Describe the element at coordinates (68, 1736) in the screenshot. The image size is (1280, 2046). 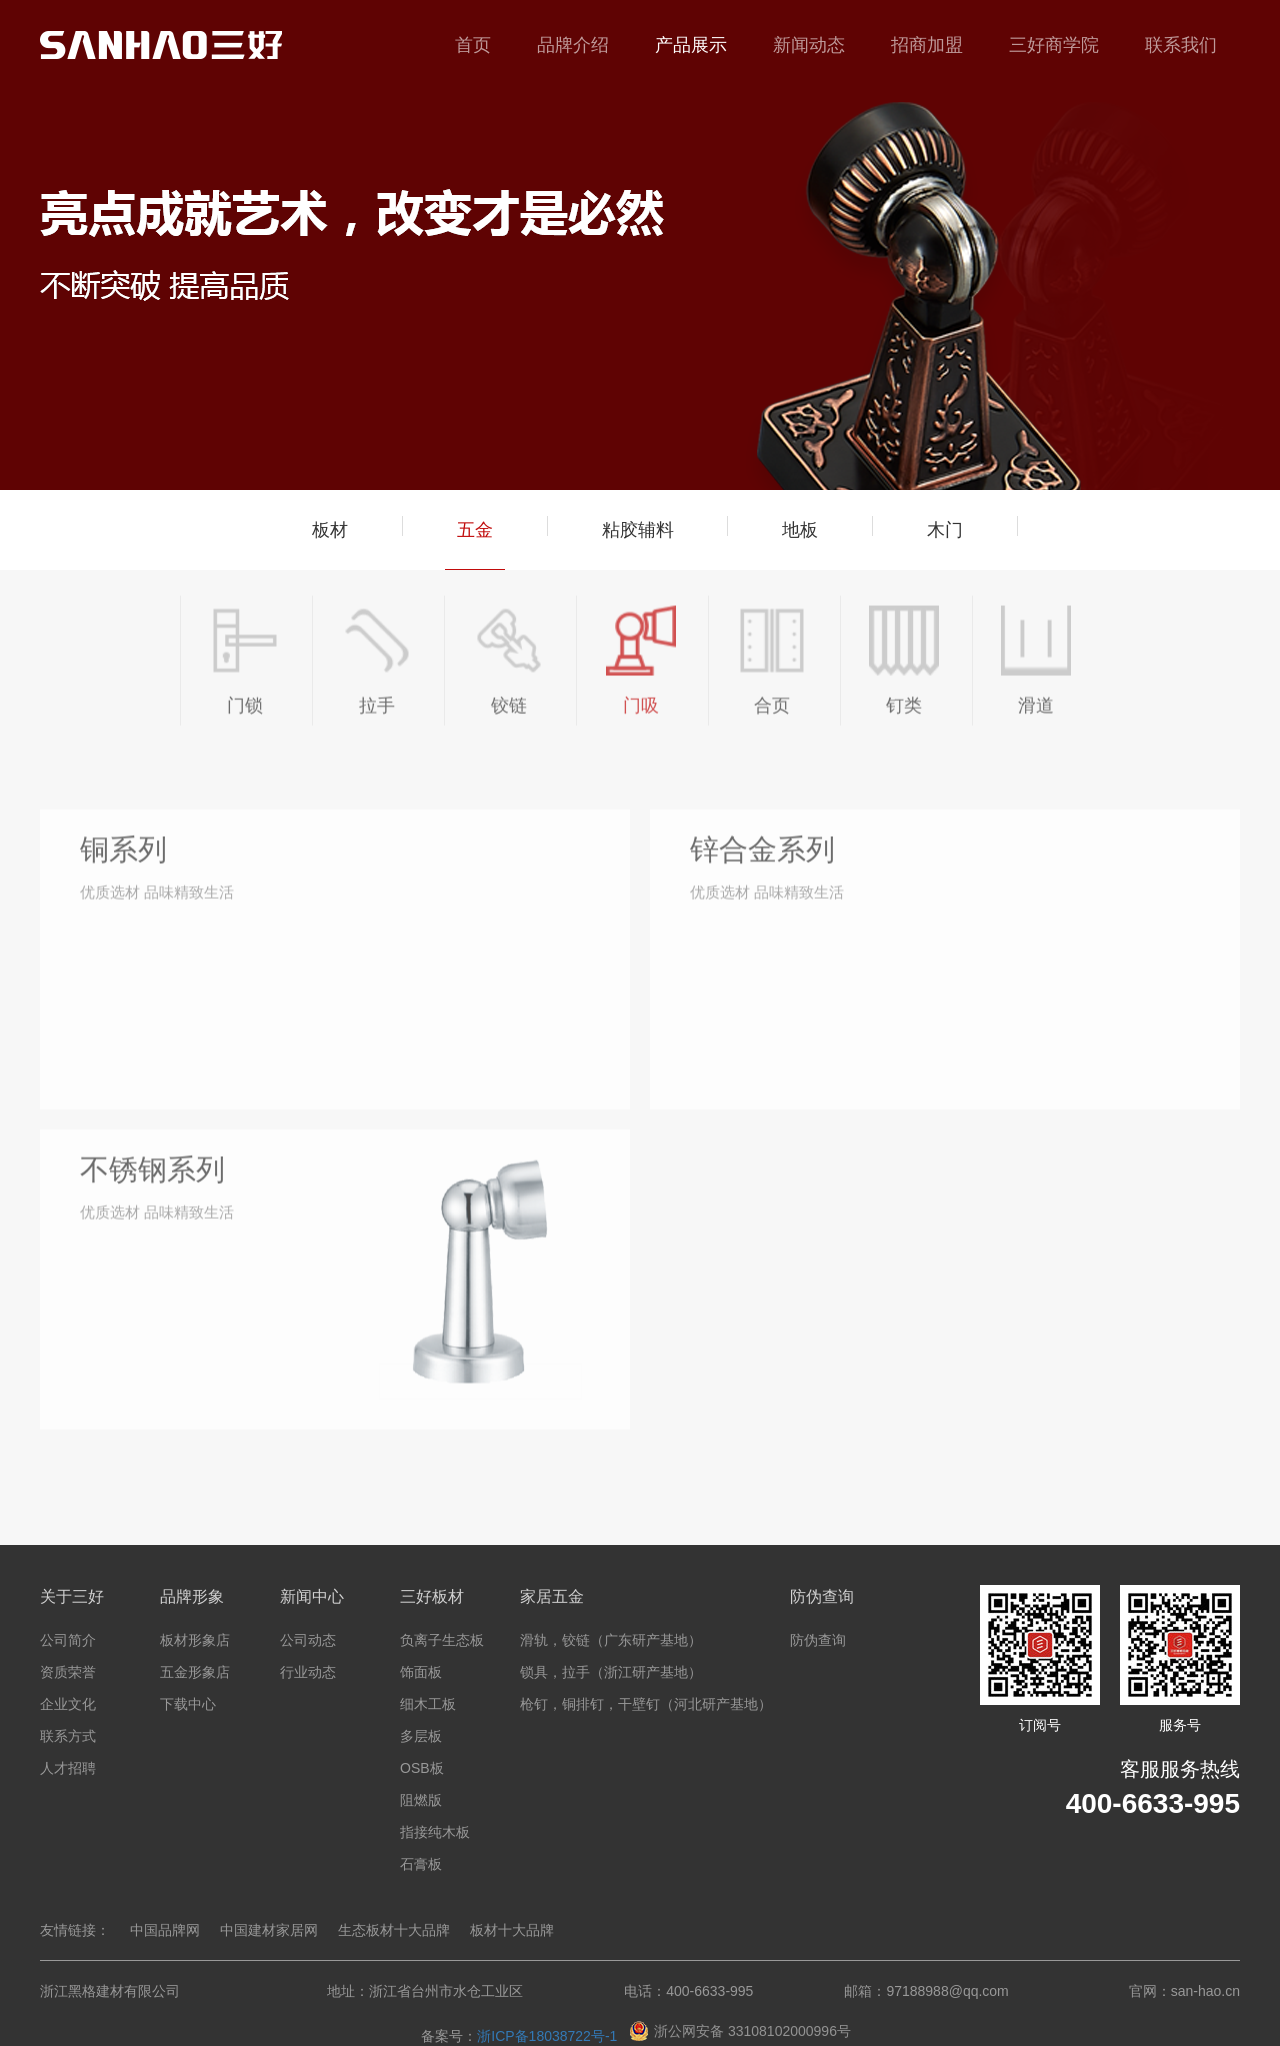
I see `联系方式` at that location.